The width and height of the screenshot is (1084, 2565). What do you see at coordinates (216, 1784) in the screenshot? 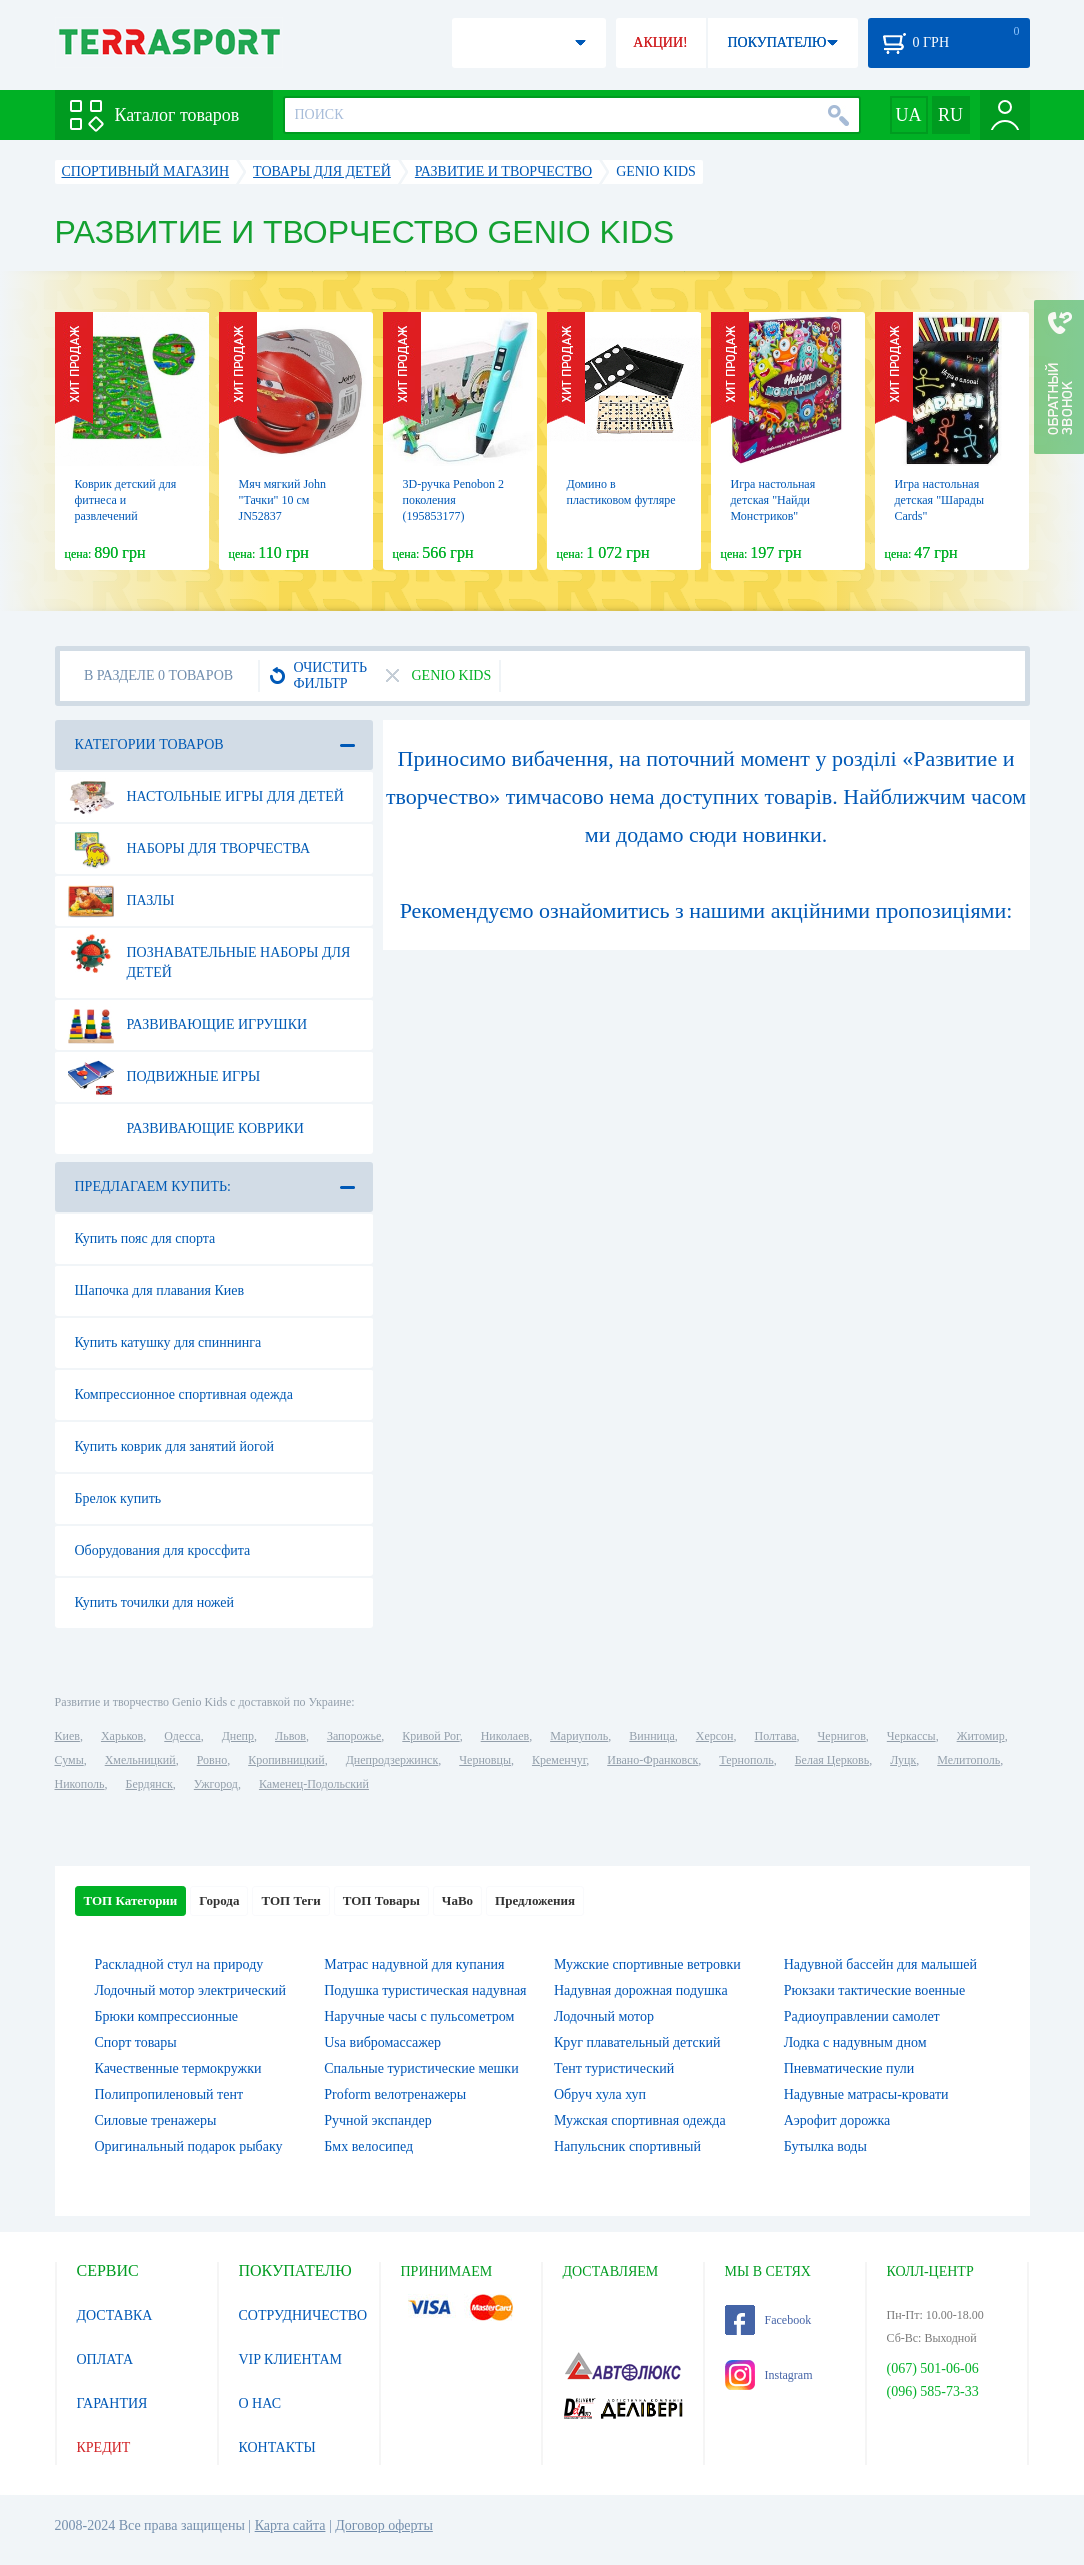
I see `Ужгород` at bounding box center [216, 1784].